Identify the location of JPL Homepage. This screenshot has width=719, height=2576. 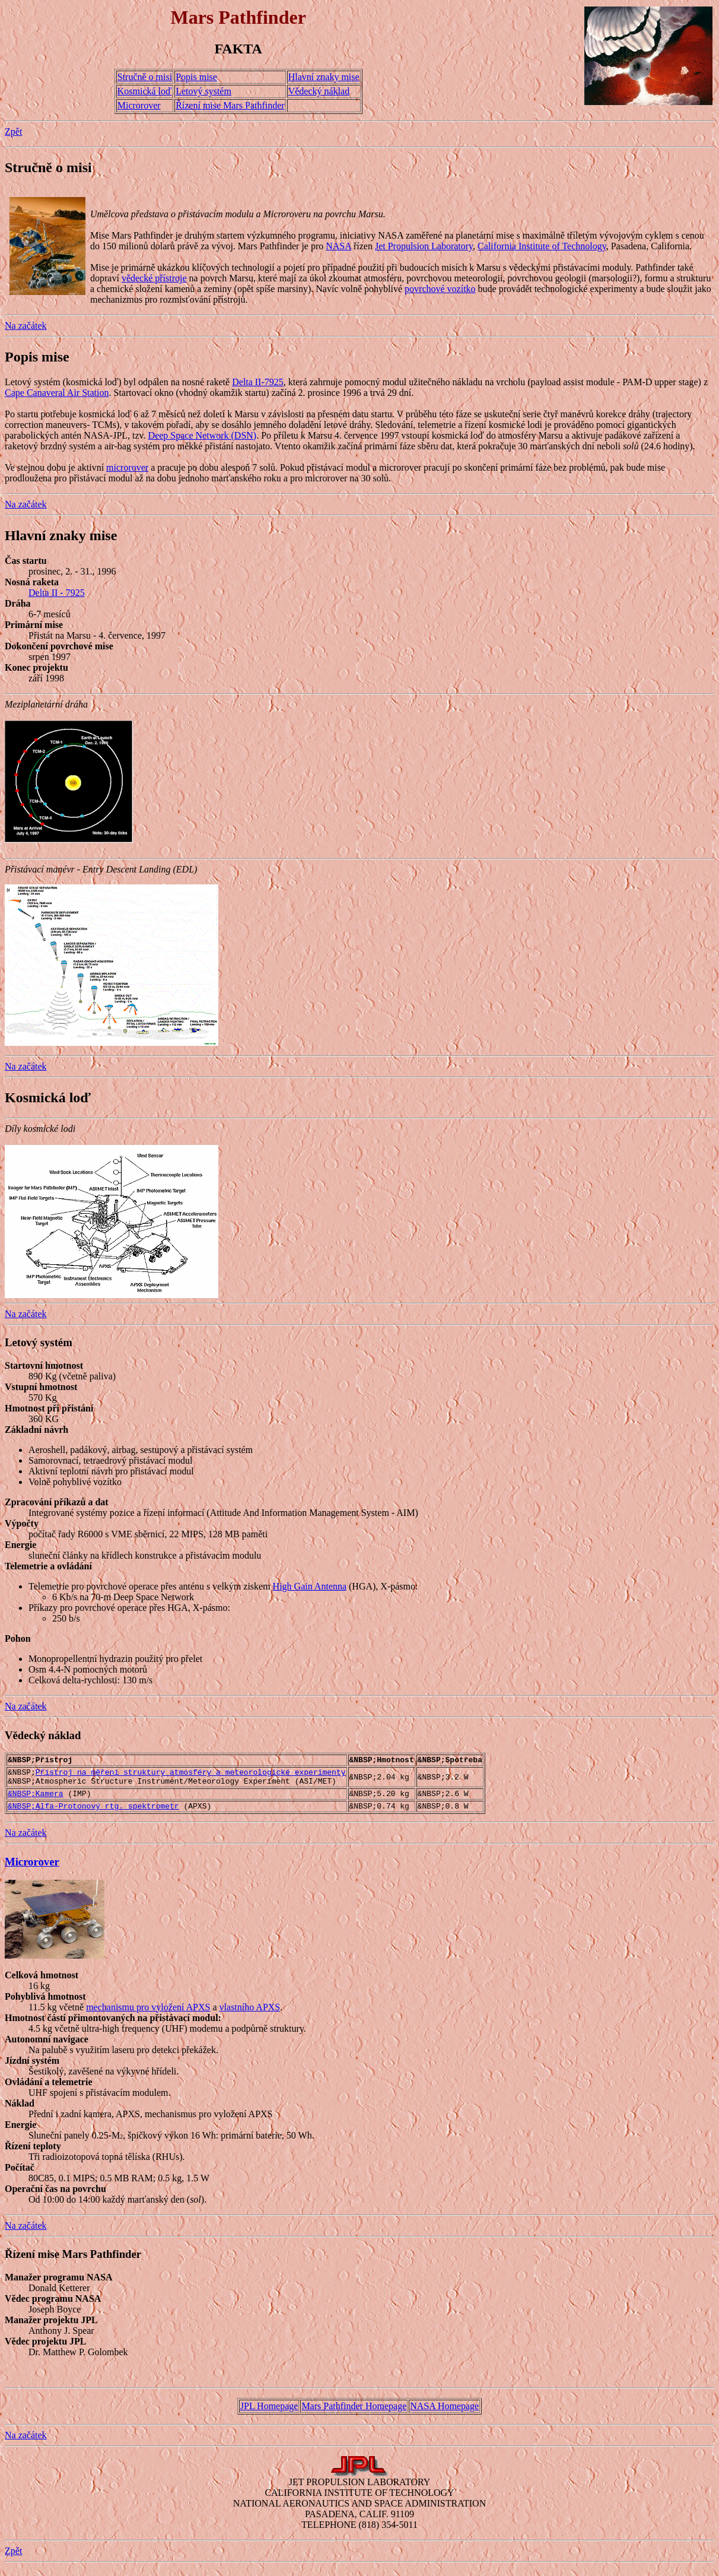
(269, 2415).